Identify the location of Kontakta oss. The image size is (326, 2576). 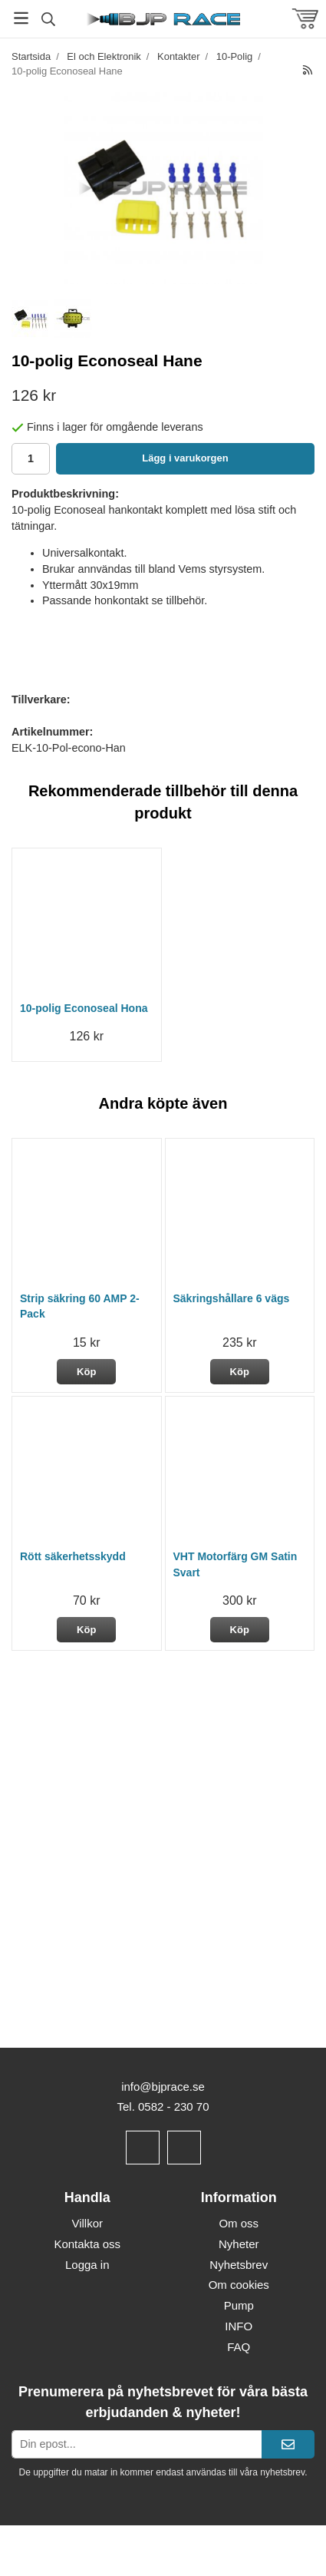
(87, 2243).